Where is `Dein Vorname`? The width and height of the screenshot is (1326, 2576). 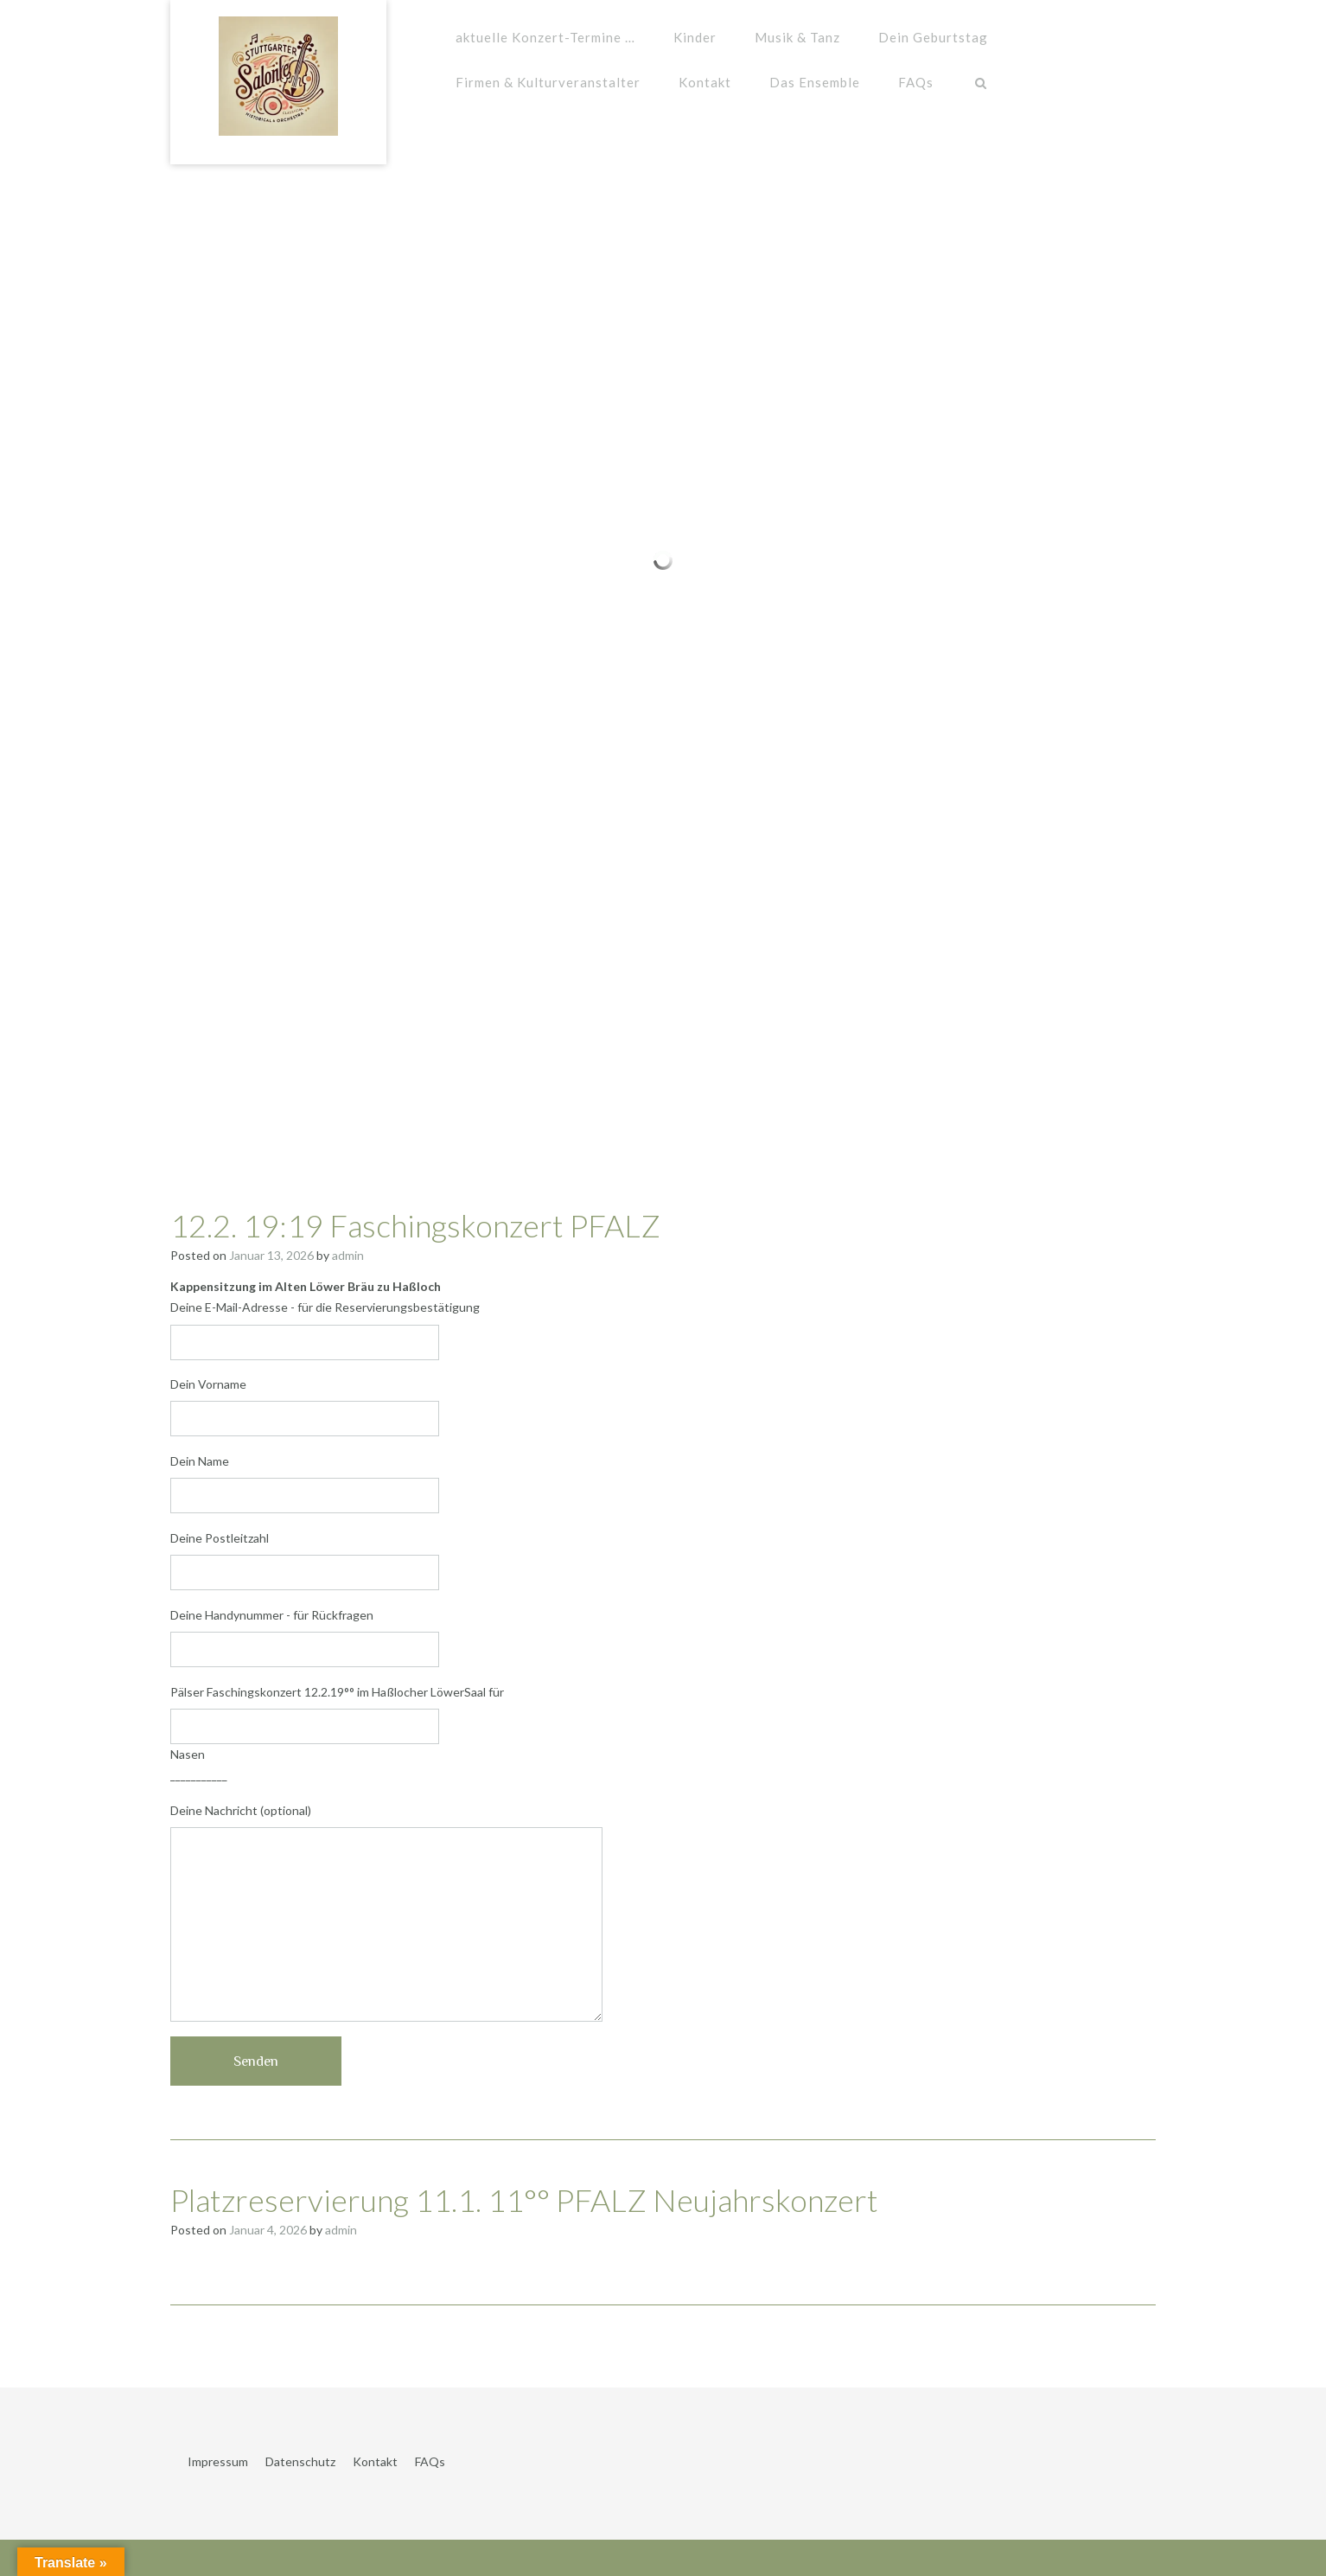
Dein Vorname is located at coordinates (663, 1406).